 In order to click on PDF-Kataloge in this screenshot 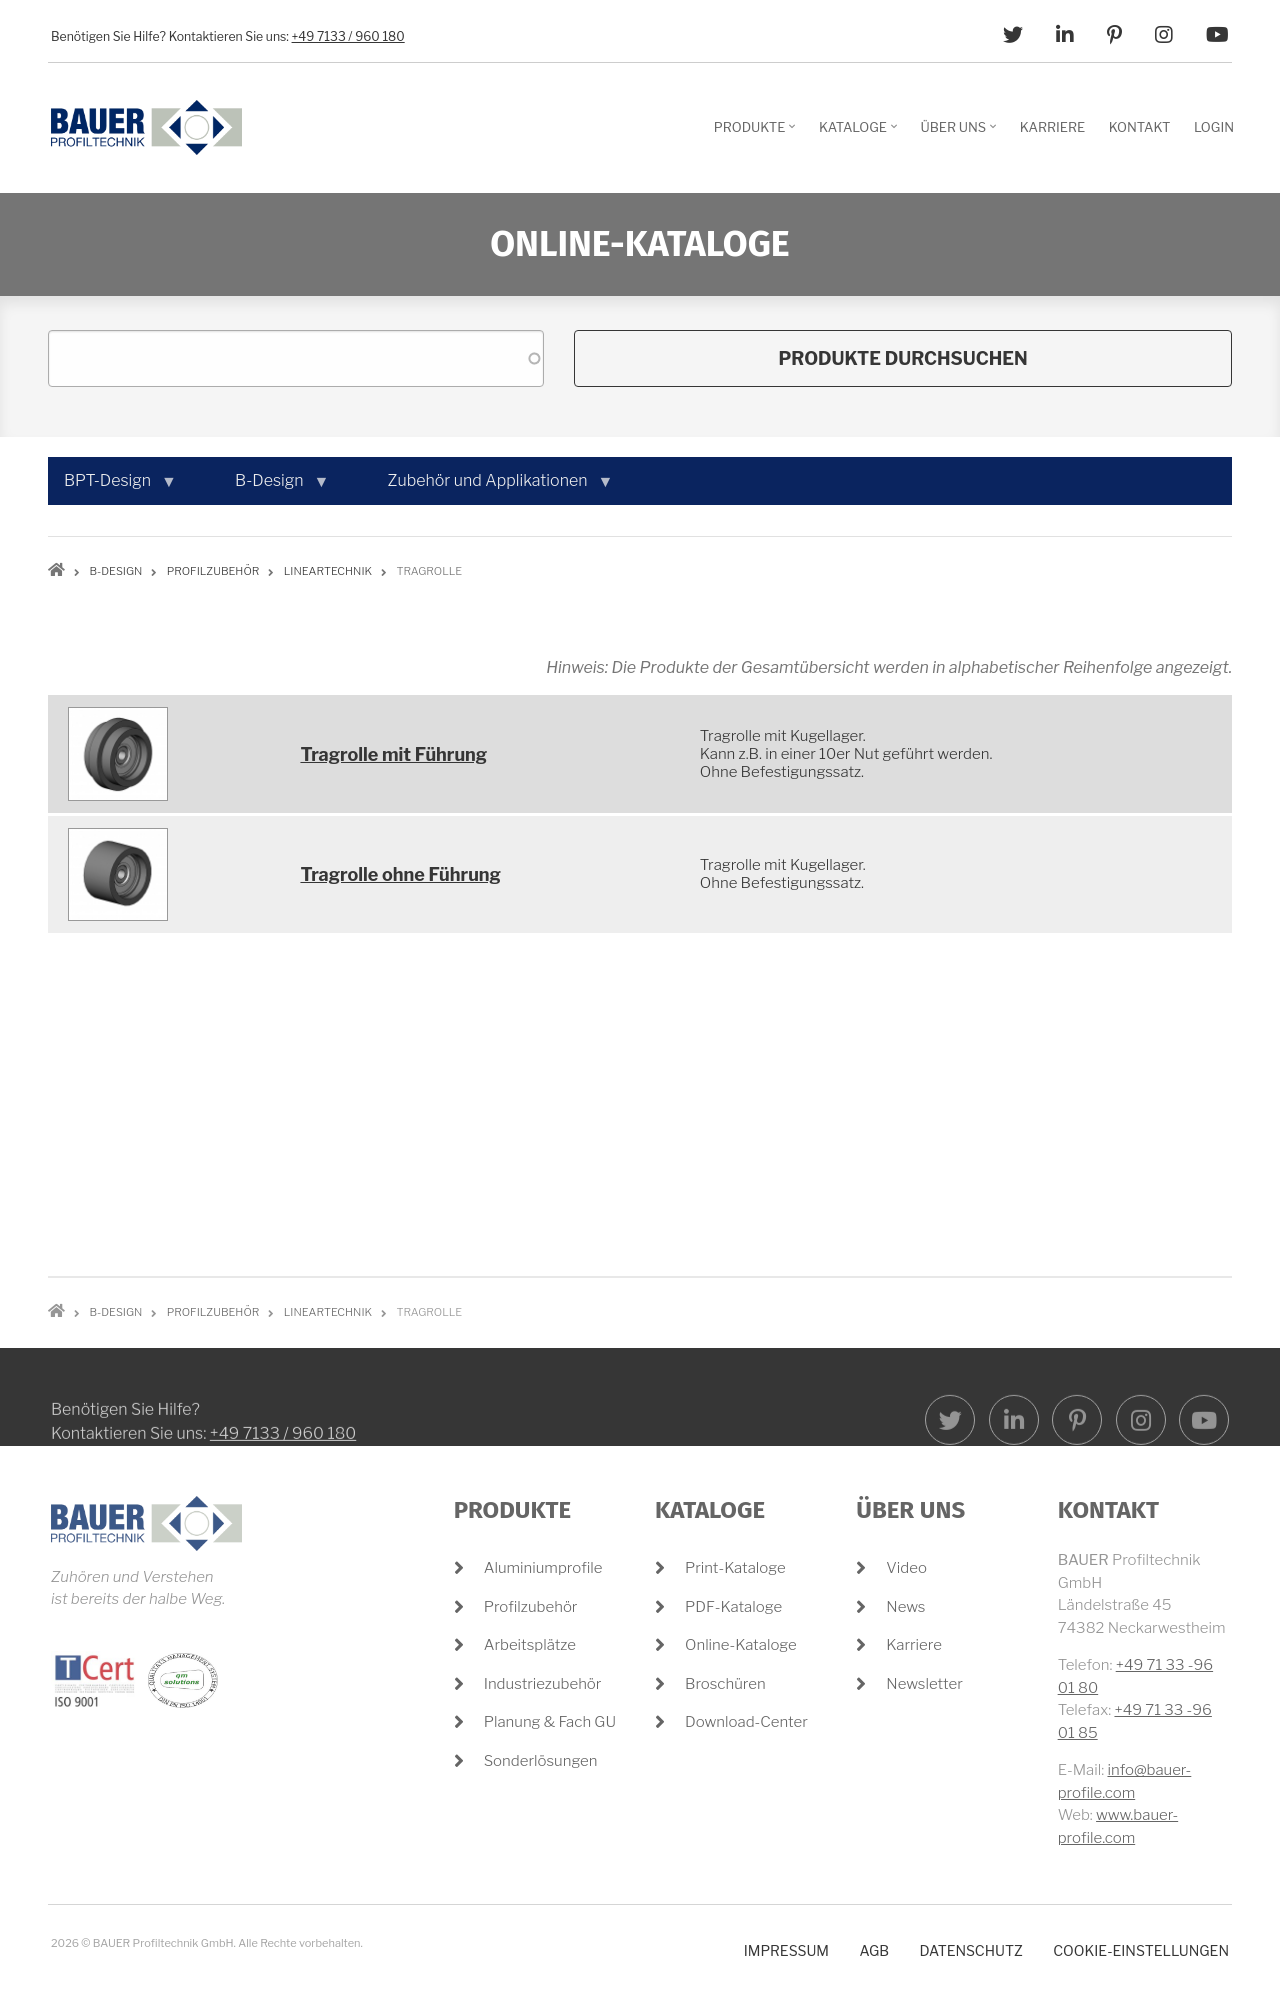, I will do `click(733, 1607)`.